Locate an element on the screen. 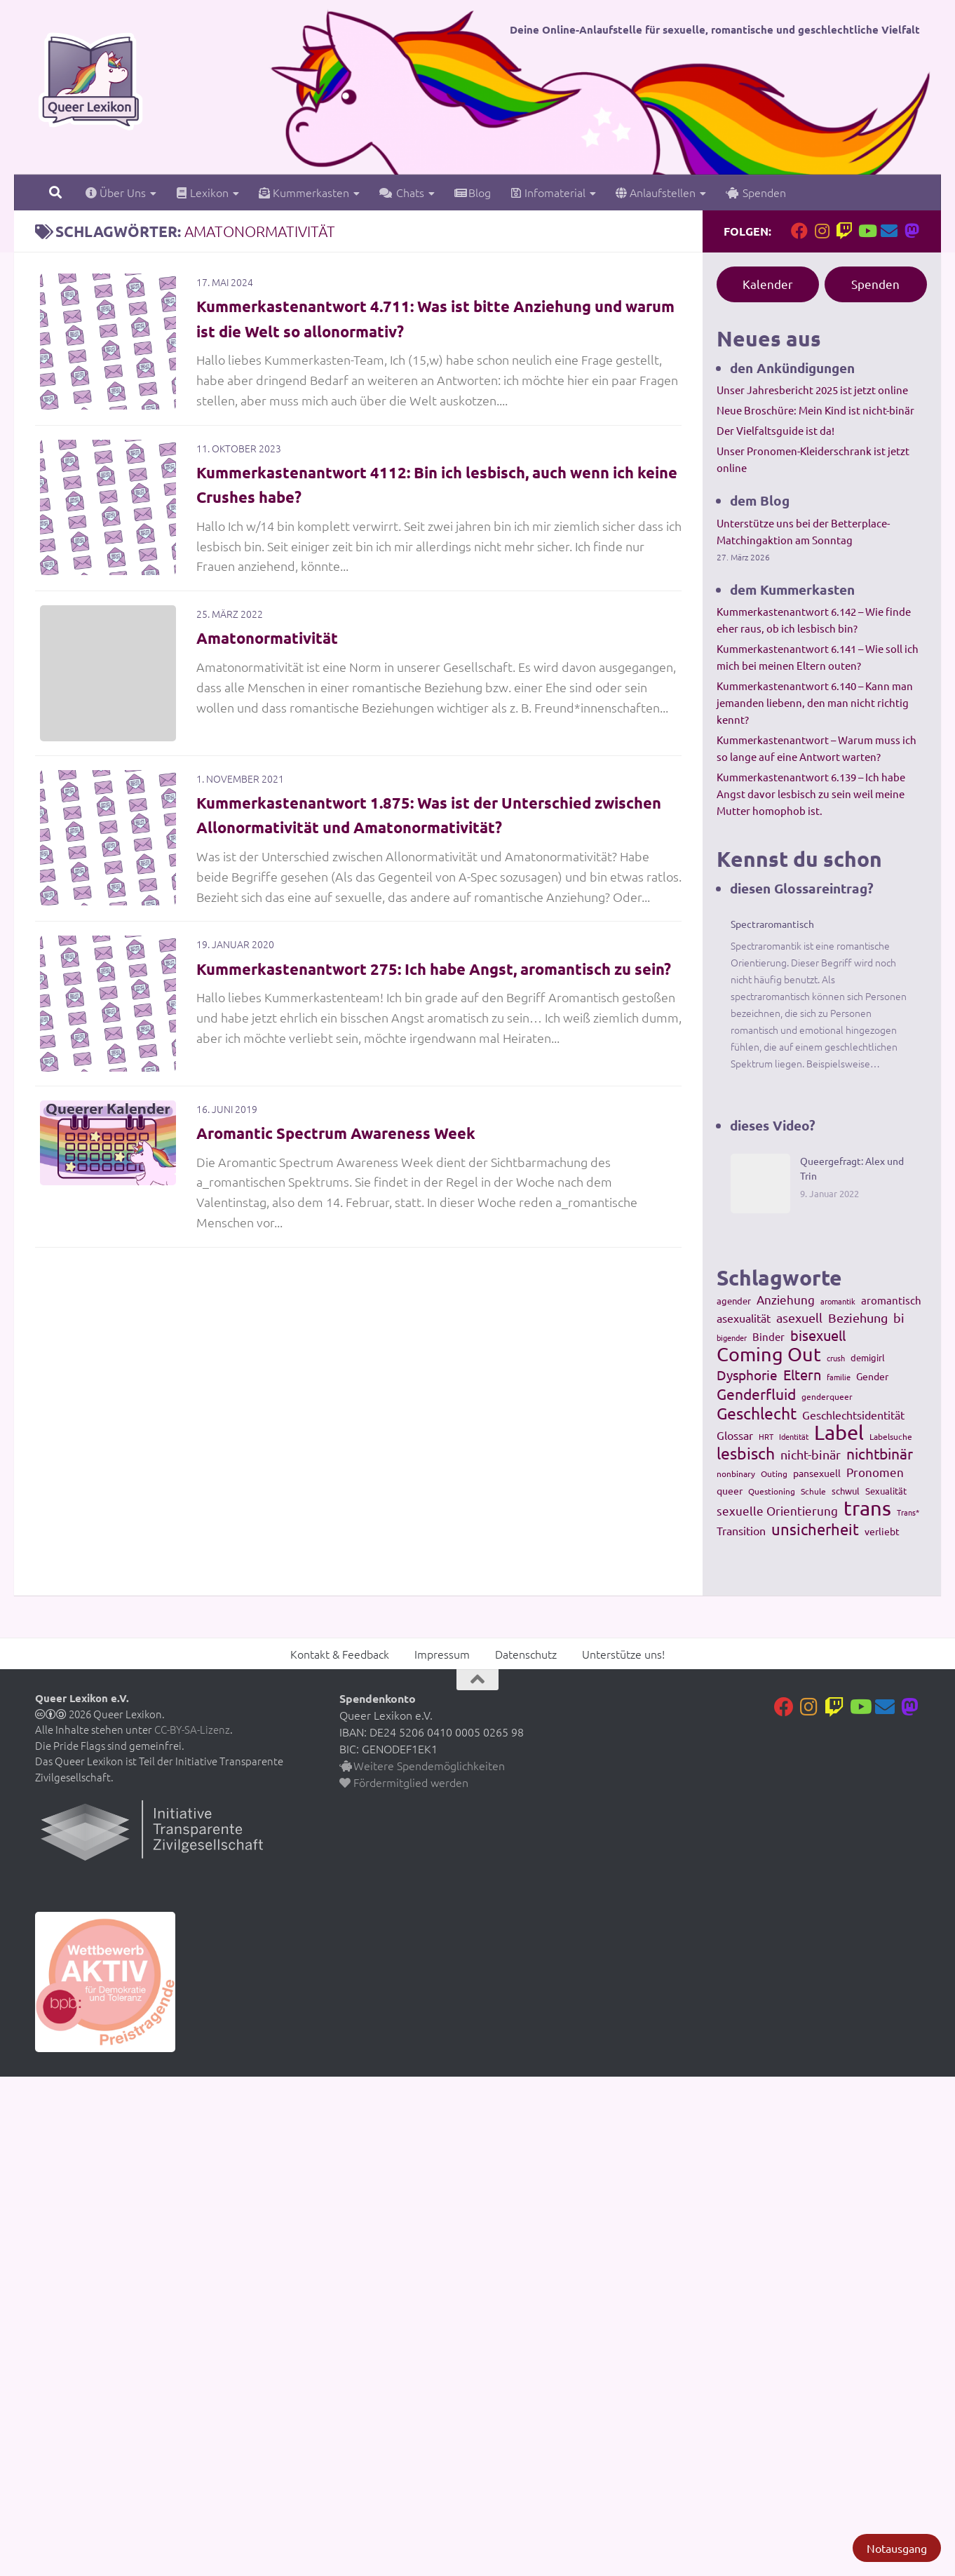 This screenshot has width=955, height=2576. nonbinary [nonbinary (111 Einträge)] is located at coordinates (736, 1473).